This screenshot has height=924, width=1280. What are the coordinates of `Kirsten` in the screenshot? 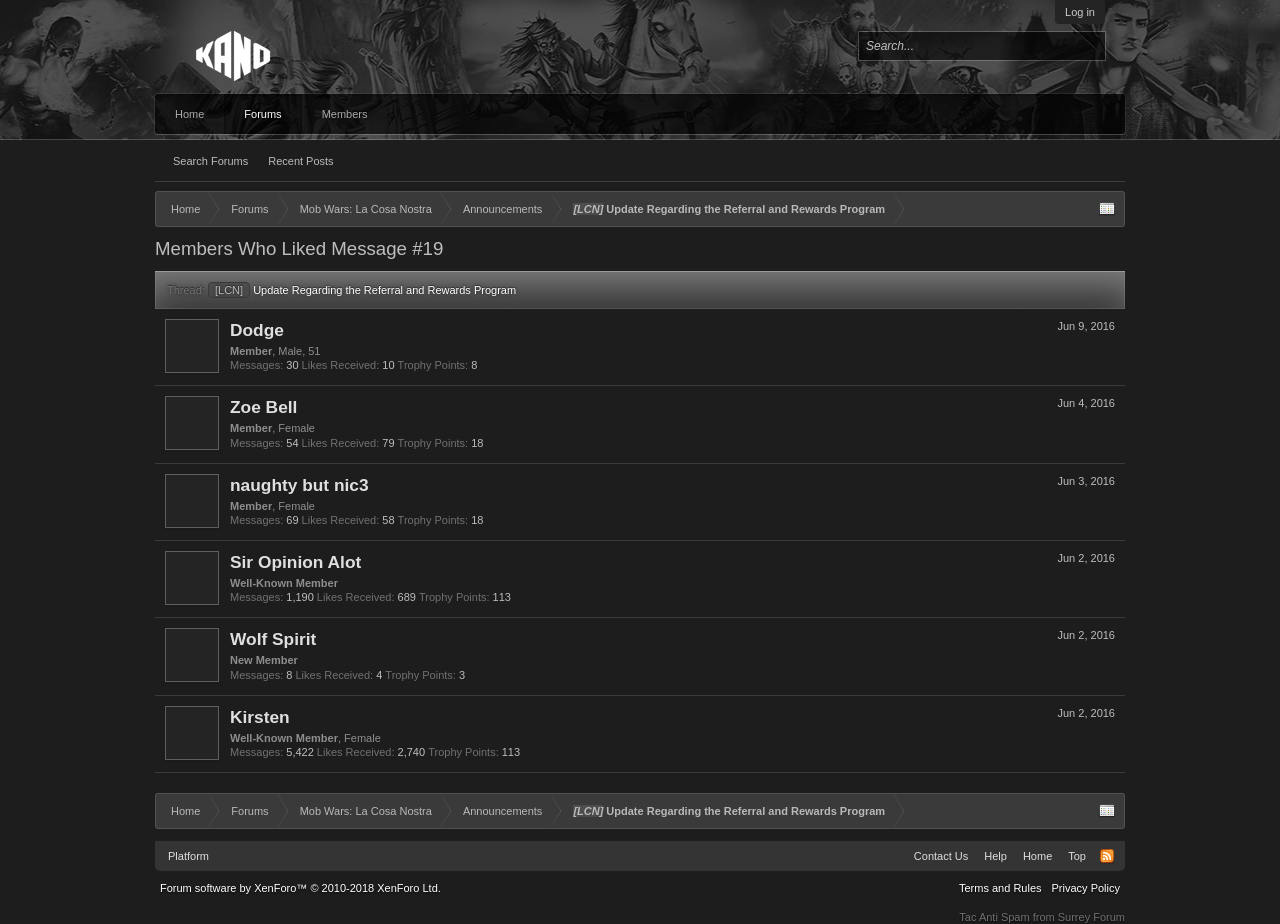 It's located at (260, 717).